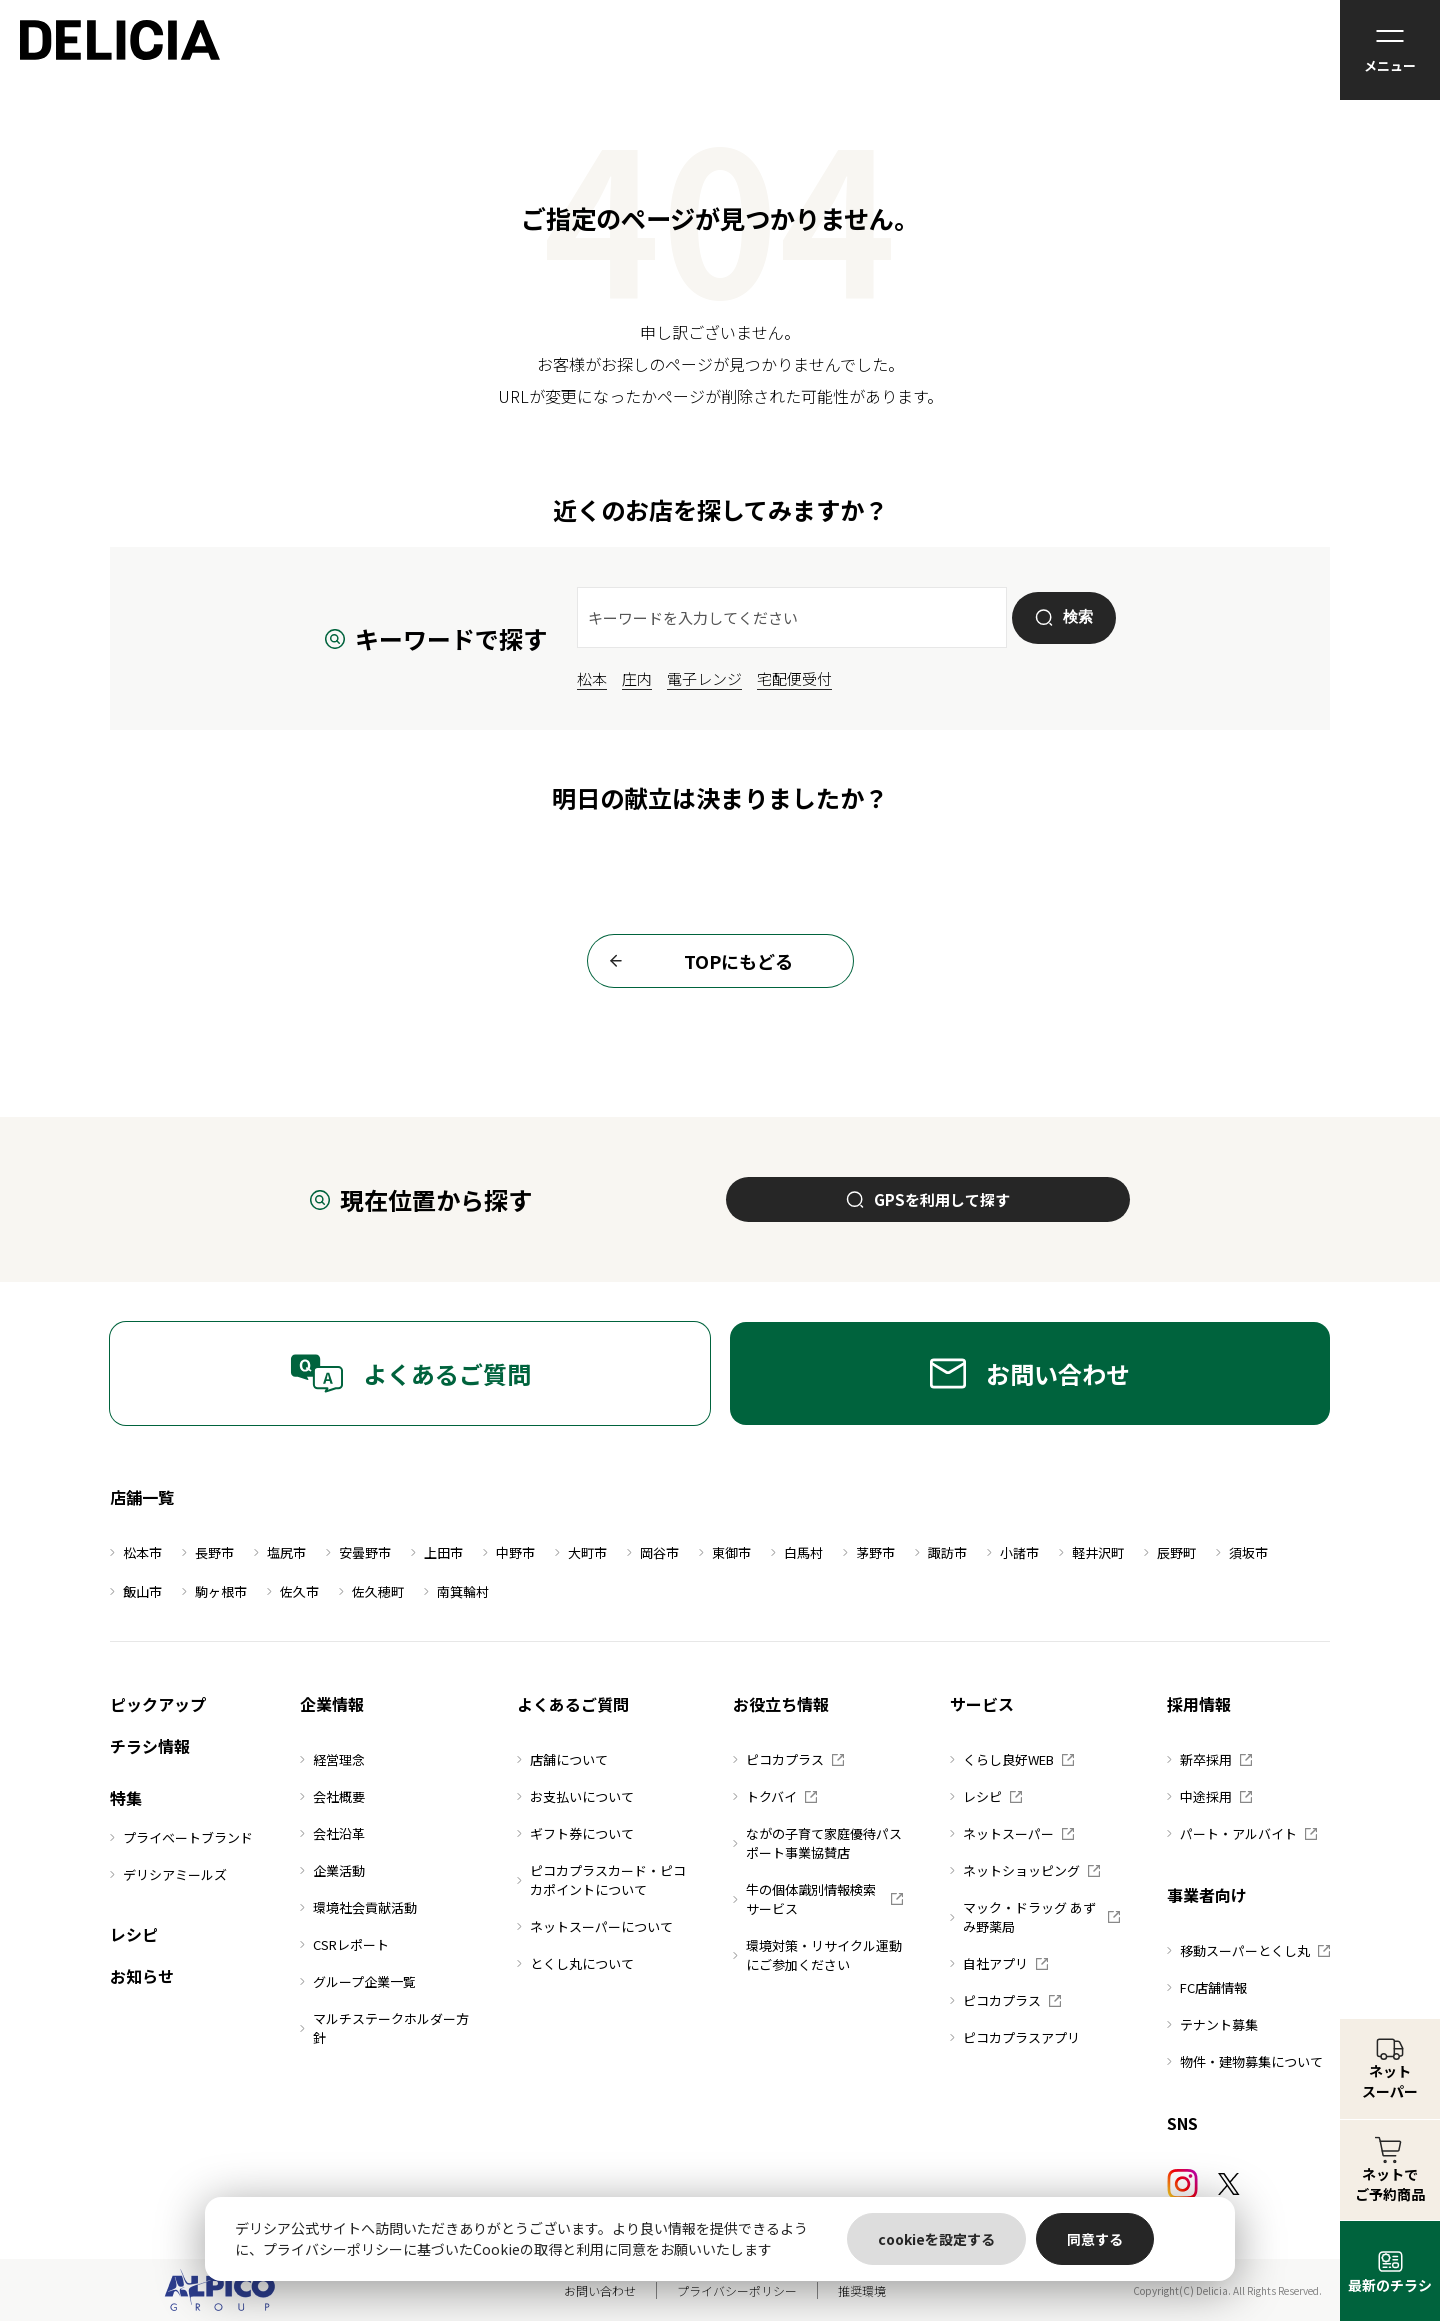 The image size is (1440, 2321). Describe the element at coordinates (358, 1552) in the screenshot. I see `安曇野市` at that location.